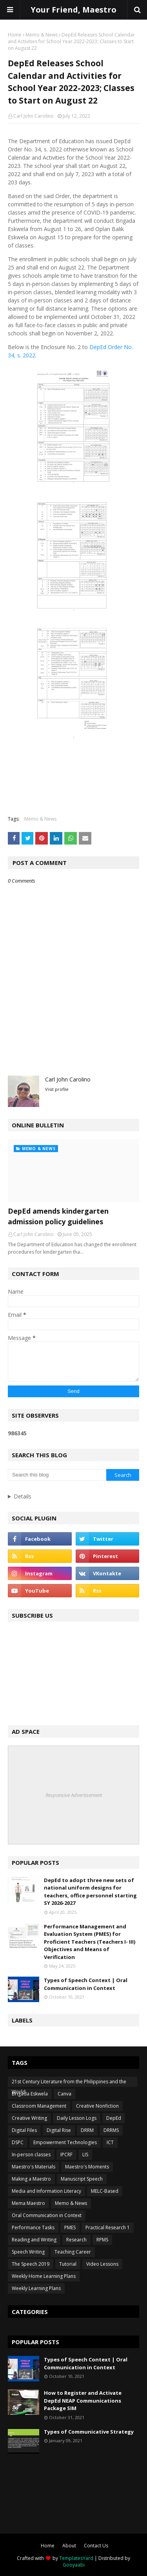  Describe the element at coordinates (104, 2191) in the screenshot. I see `MELC-Based` at that location.